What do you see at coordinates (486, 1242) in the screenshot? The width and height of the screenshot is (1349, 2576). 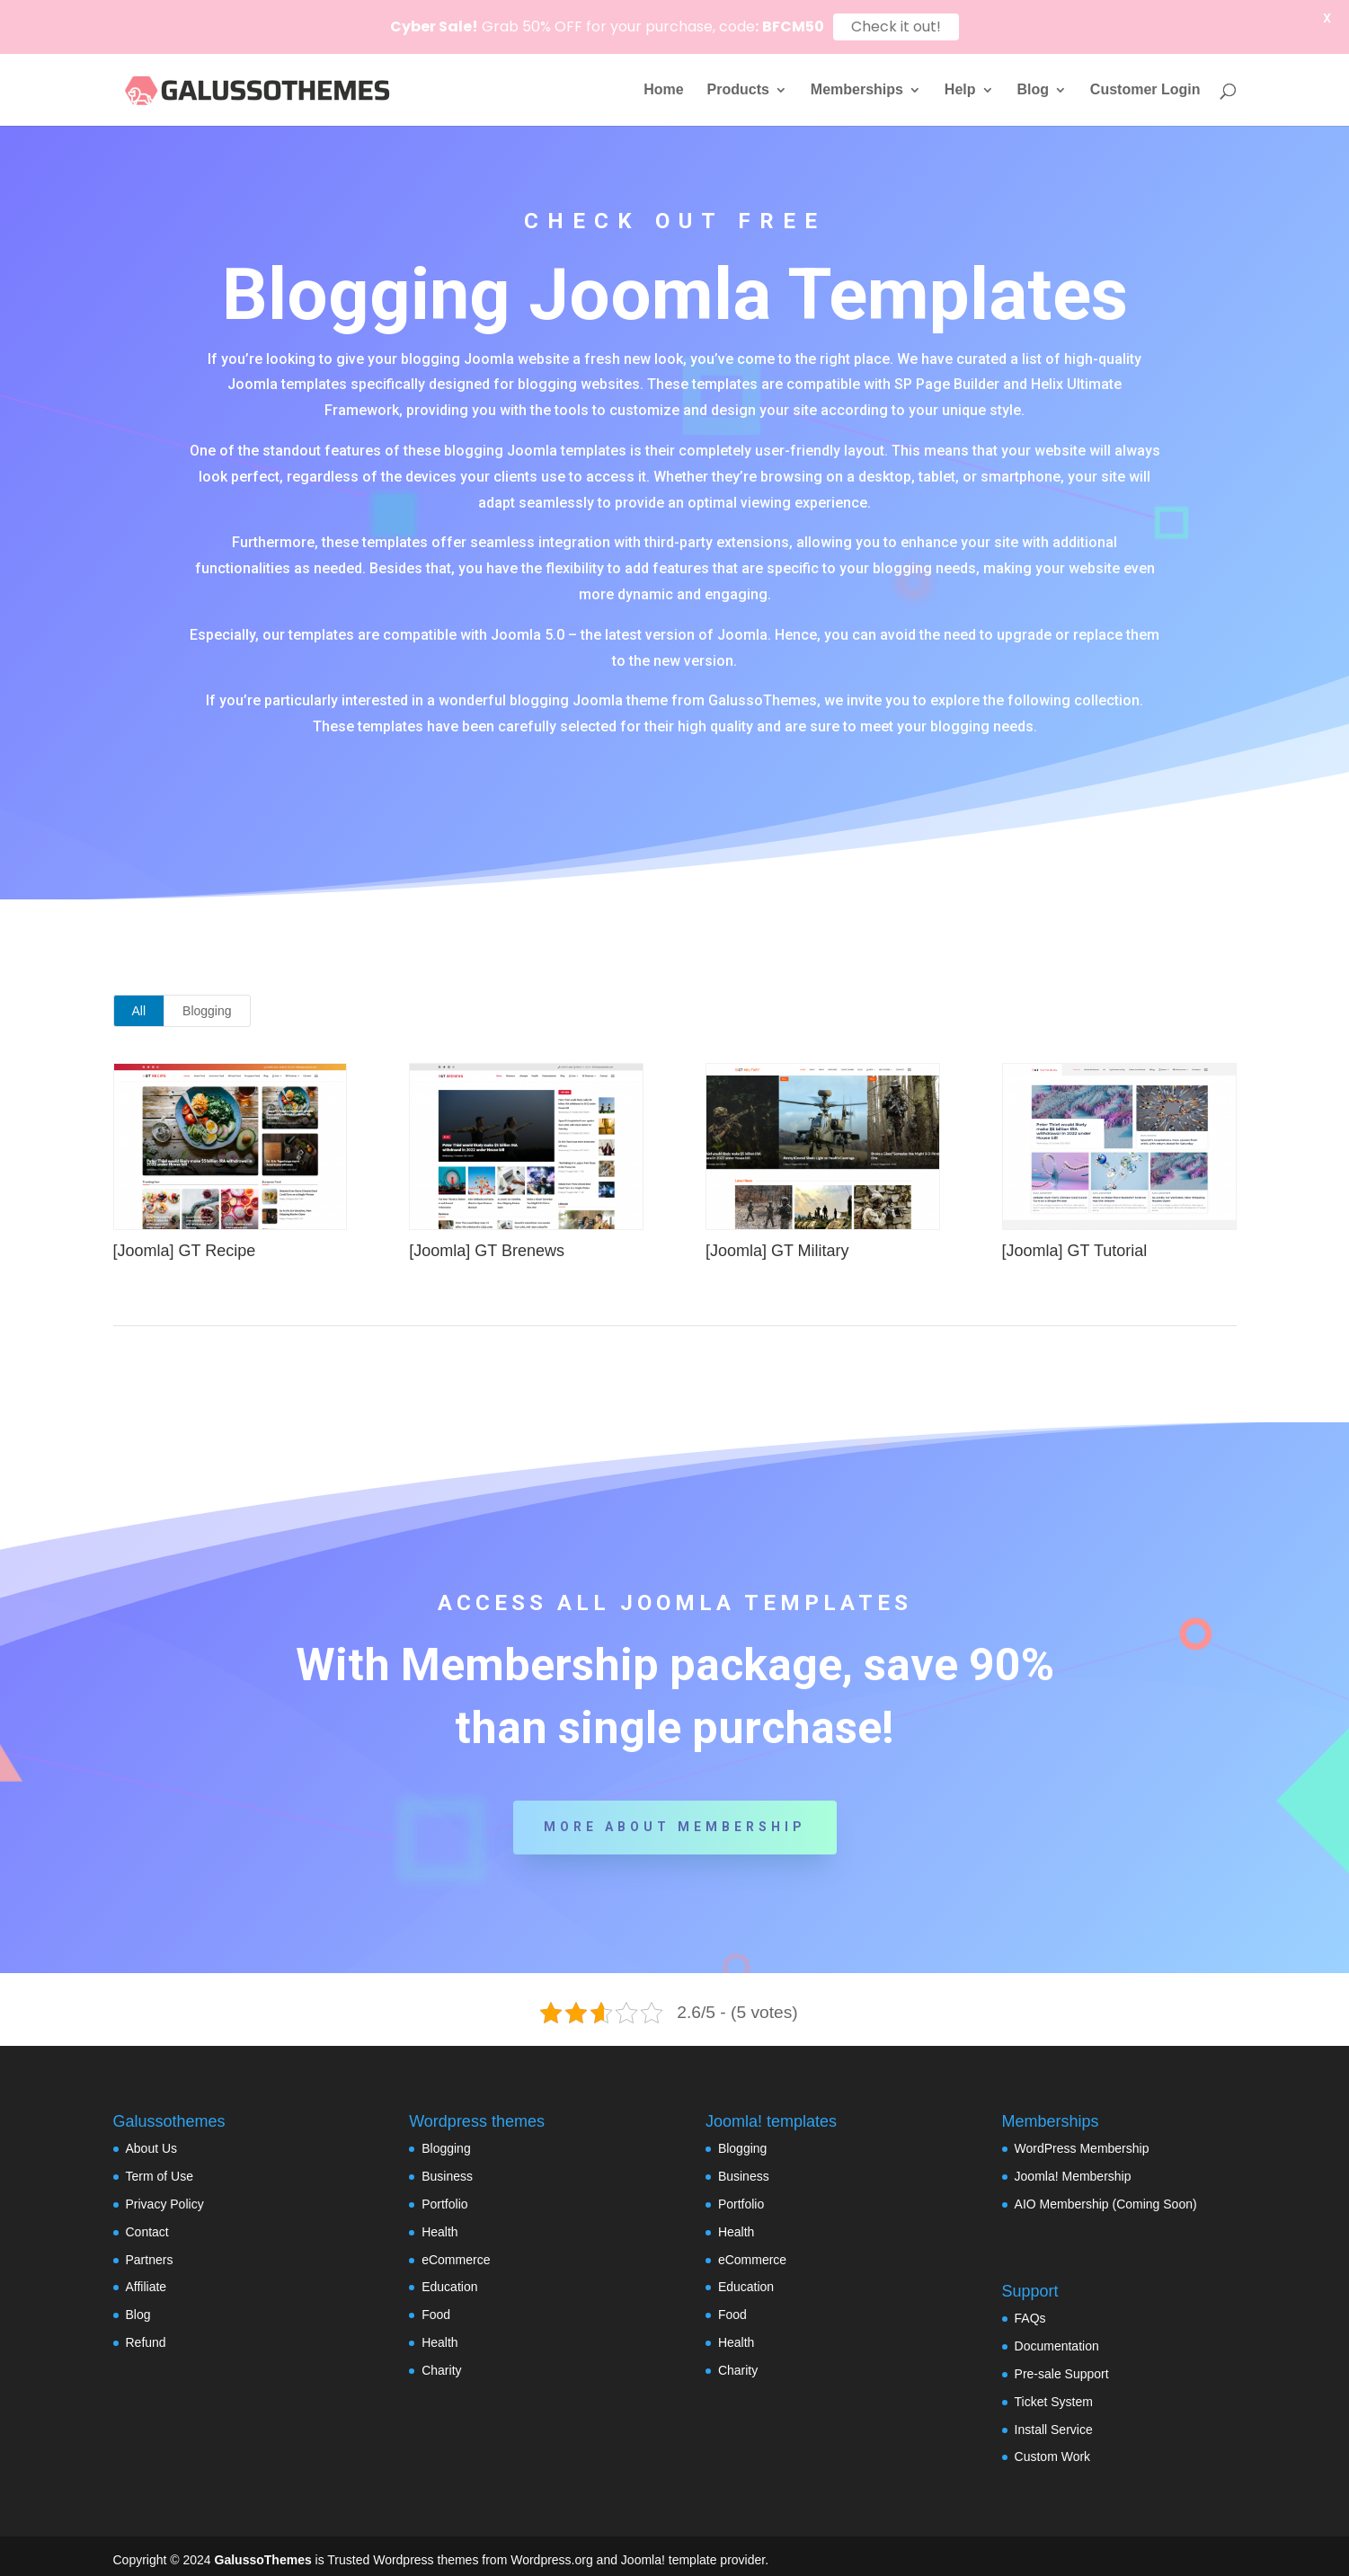 I see `[Joomla] GT Brenews` at bounding box center [486, 1242].